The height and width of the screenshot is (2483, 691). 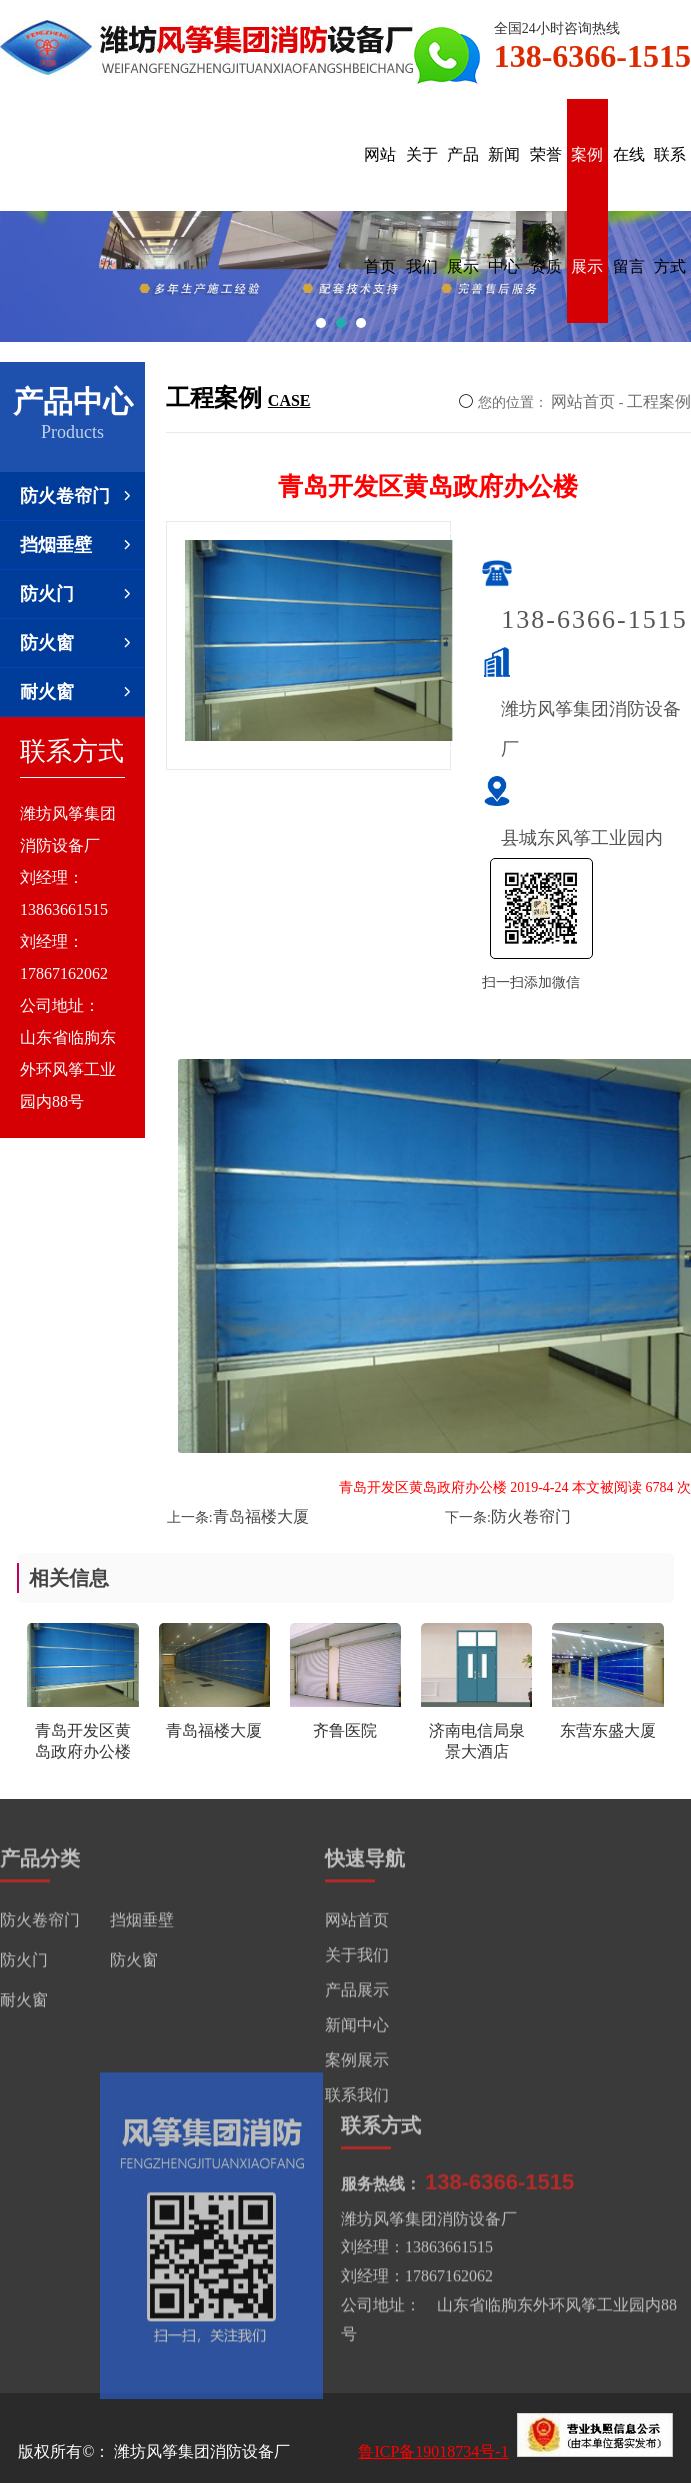 What do you see at coordinates (629, 210) in the screenshot?
I see `在线留言` at bounding box center [629, 210].